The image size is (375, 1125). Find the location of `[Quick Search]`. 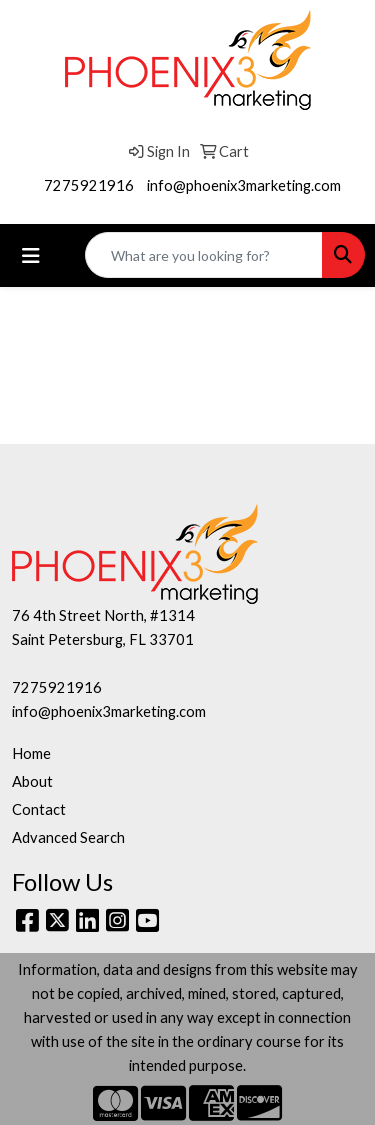

[Quick Search] is located at coordinates (204, 255).